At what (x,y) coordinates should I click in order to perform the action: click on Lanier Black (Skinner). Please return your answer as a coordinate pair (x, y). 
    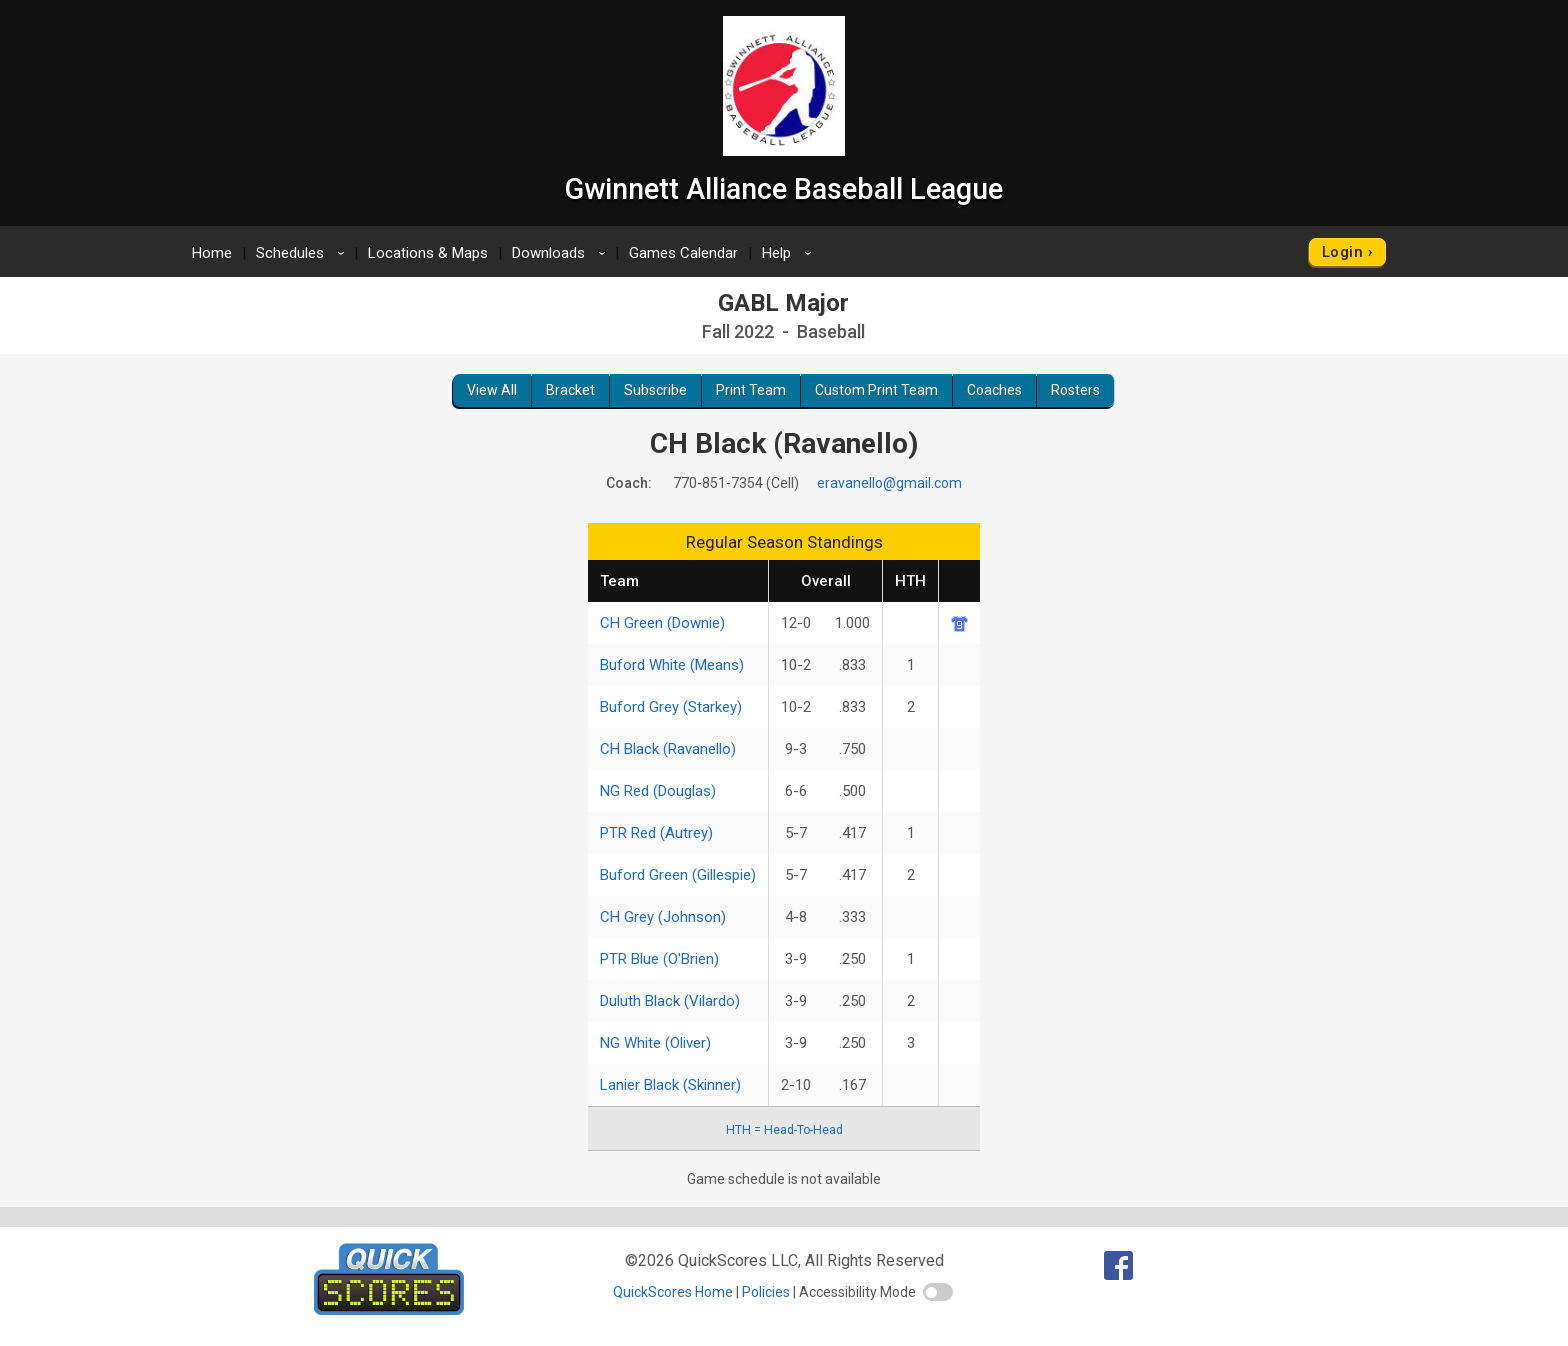
    Looking at the image, I should click on (670, 1085).